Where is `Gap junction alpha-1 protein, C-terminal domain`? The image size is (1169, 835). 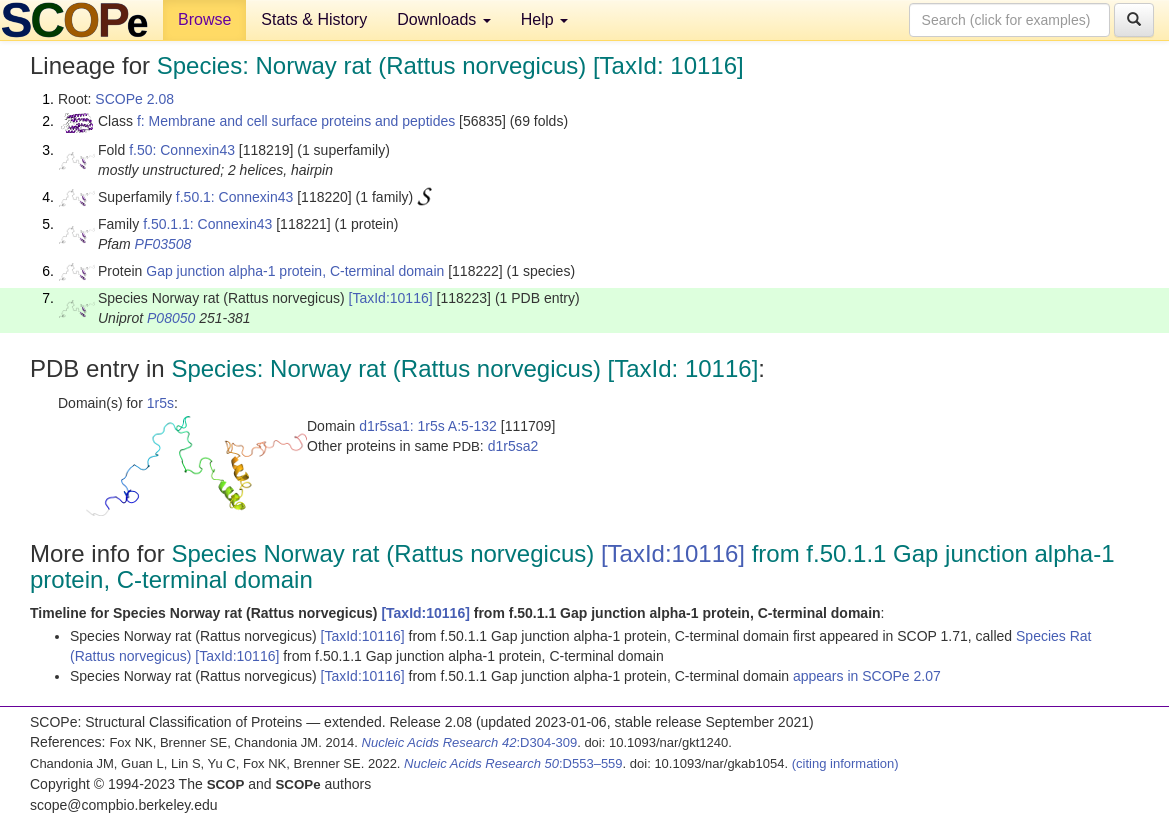 Gap junction alpha-1 protein, C-terminal domain is located at coordinates (295, 271).